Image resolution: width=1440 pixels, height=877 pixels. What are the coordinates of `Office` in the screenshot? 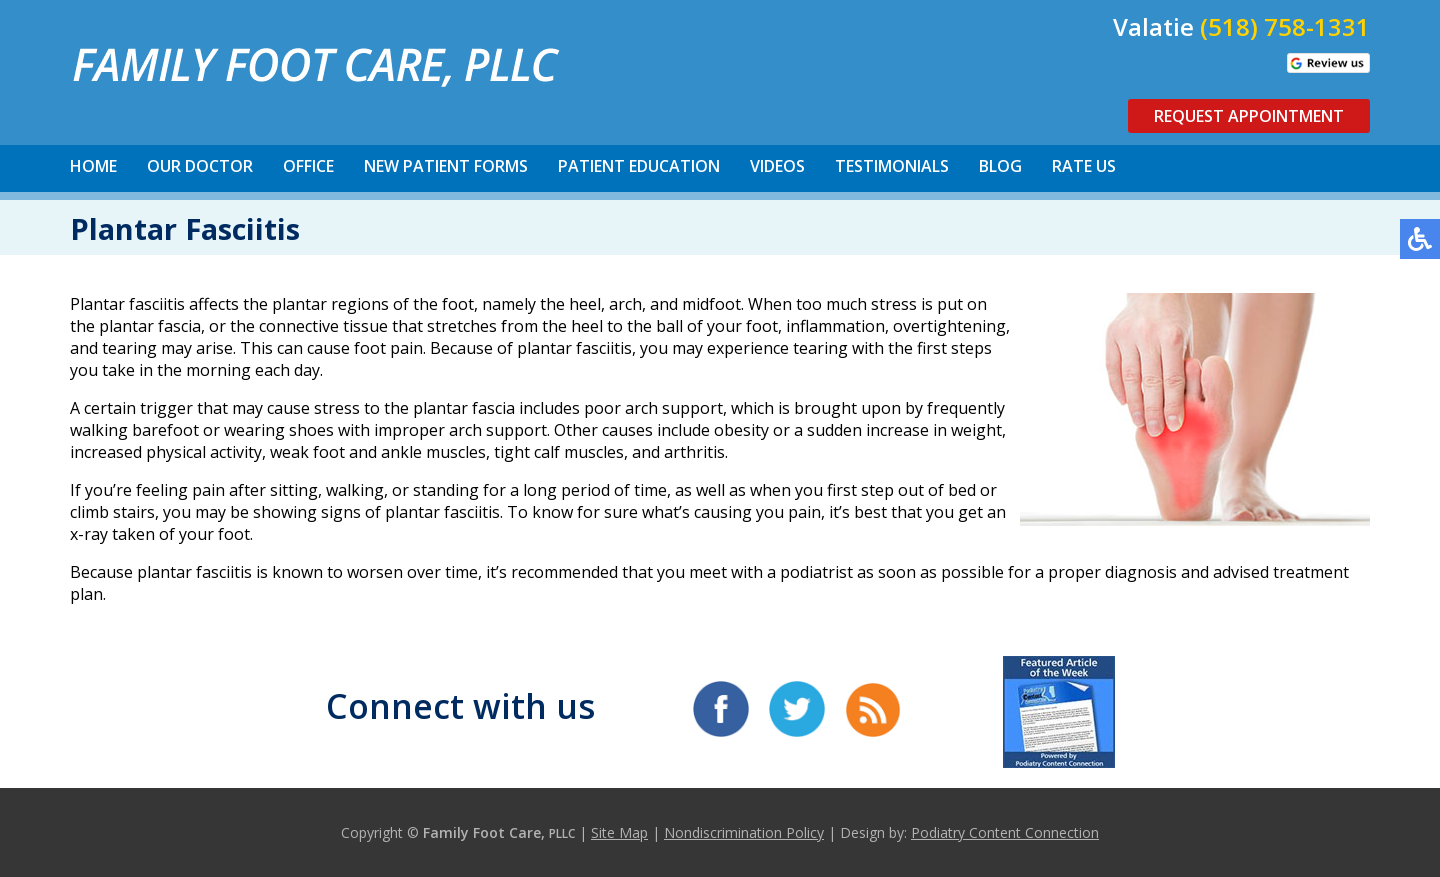 It's located at (308, 166).